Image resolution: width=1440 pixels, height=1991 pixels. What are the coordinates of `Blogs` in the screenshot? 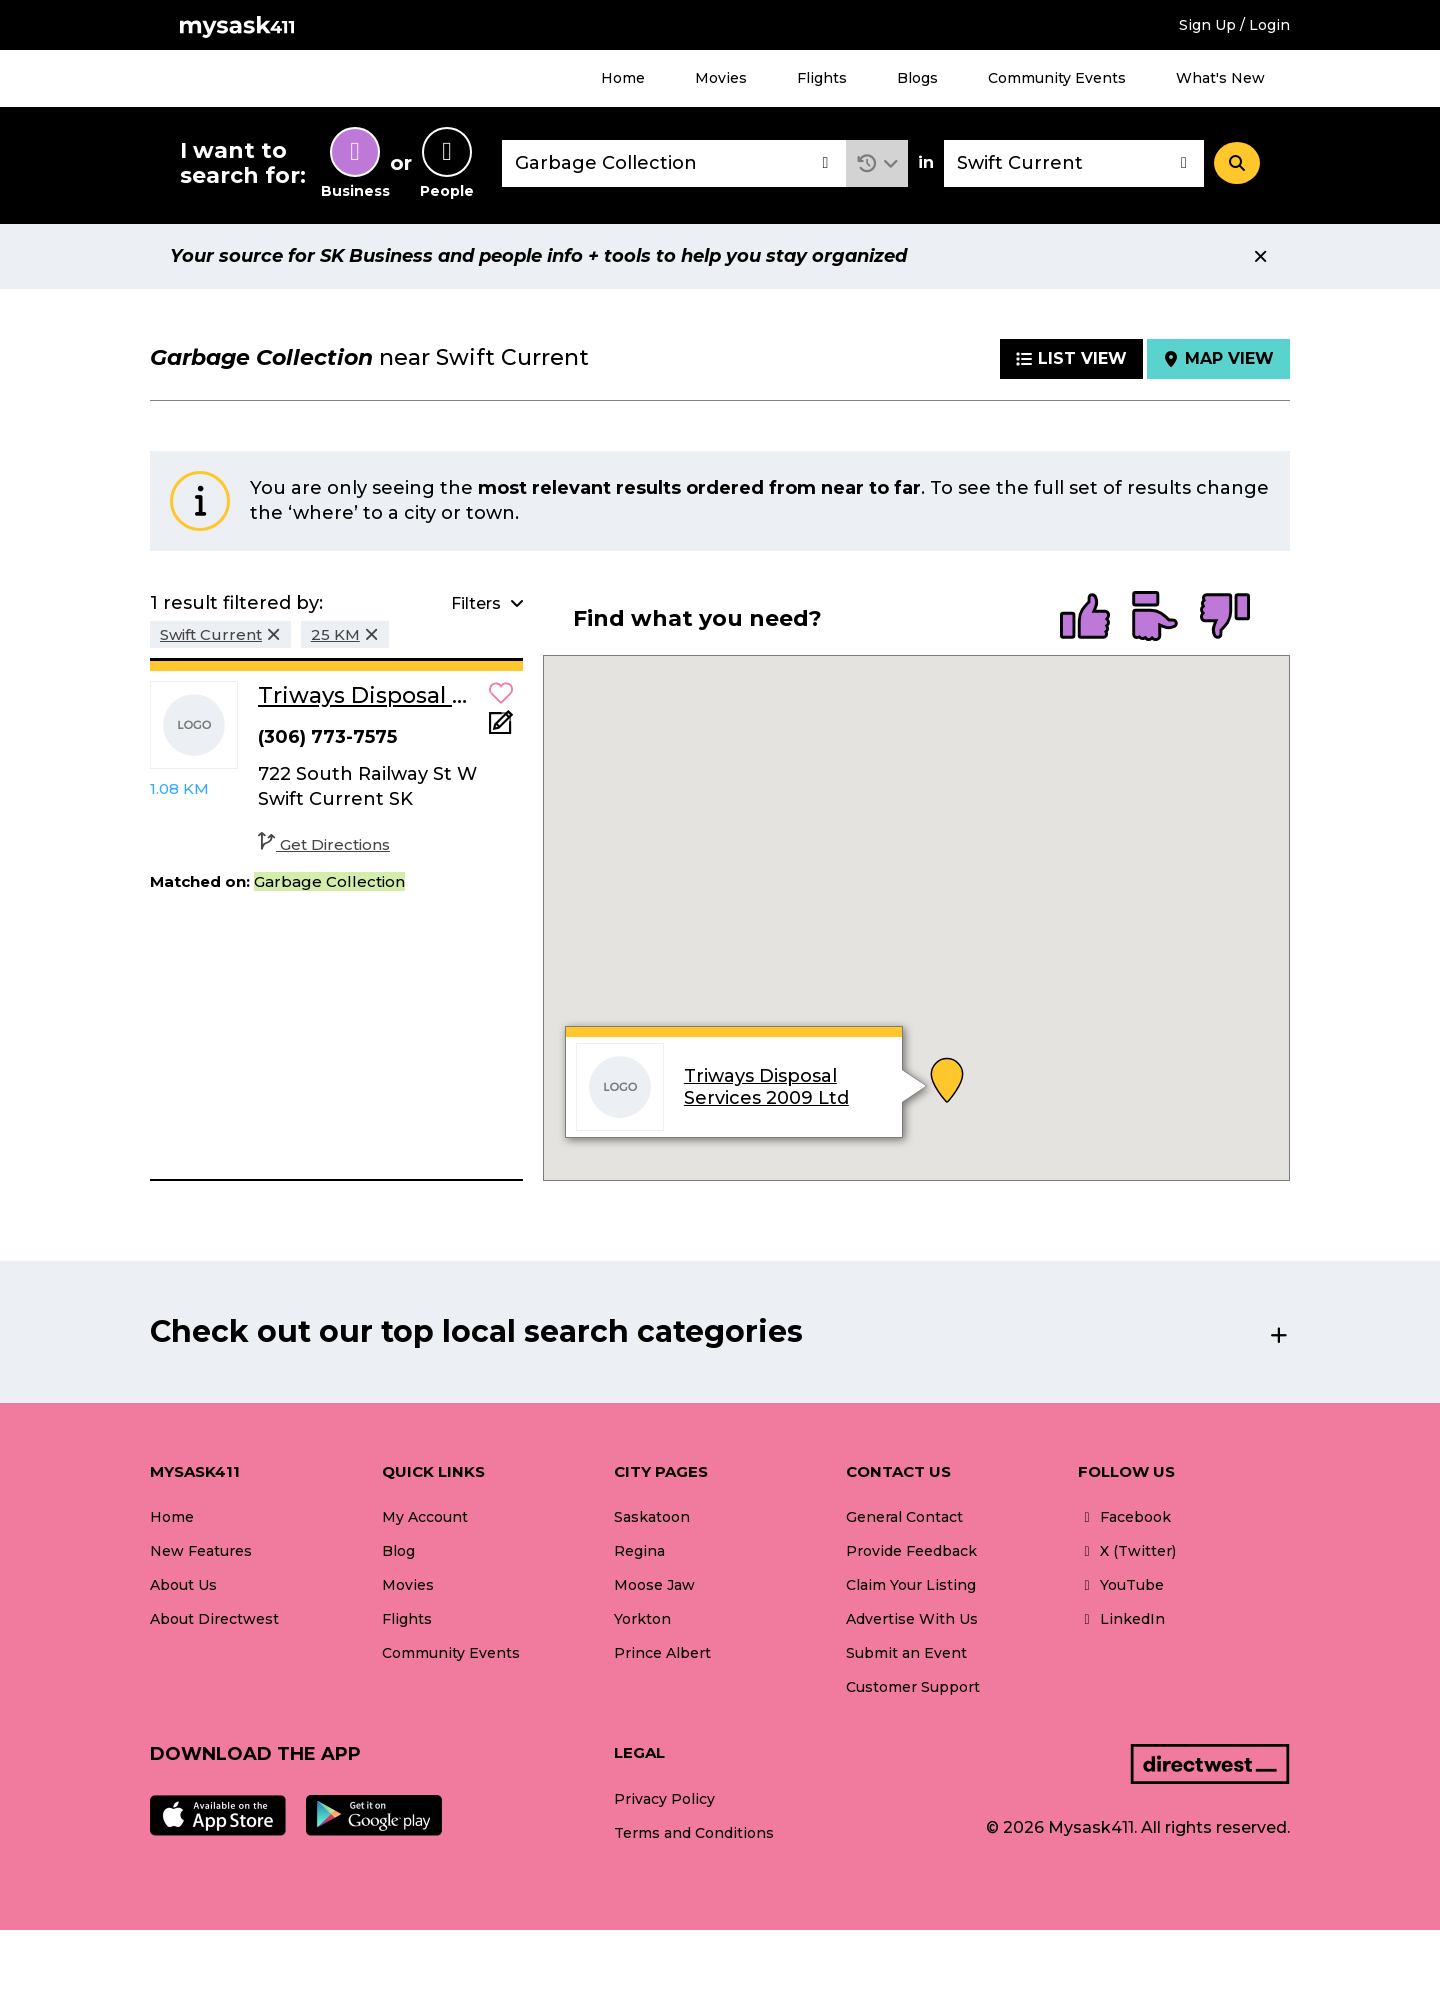 It's located at (917, 78).